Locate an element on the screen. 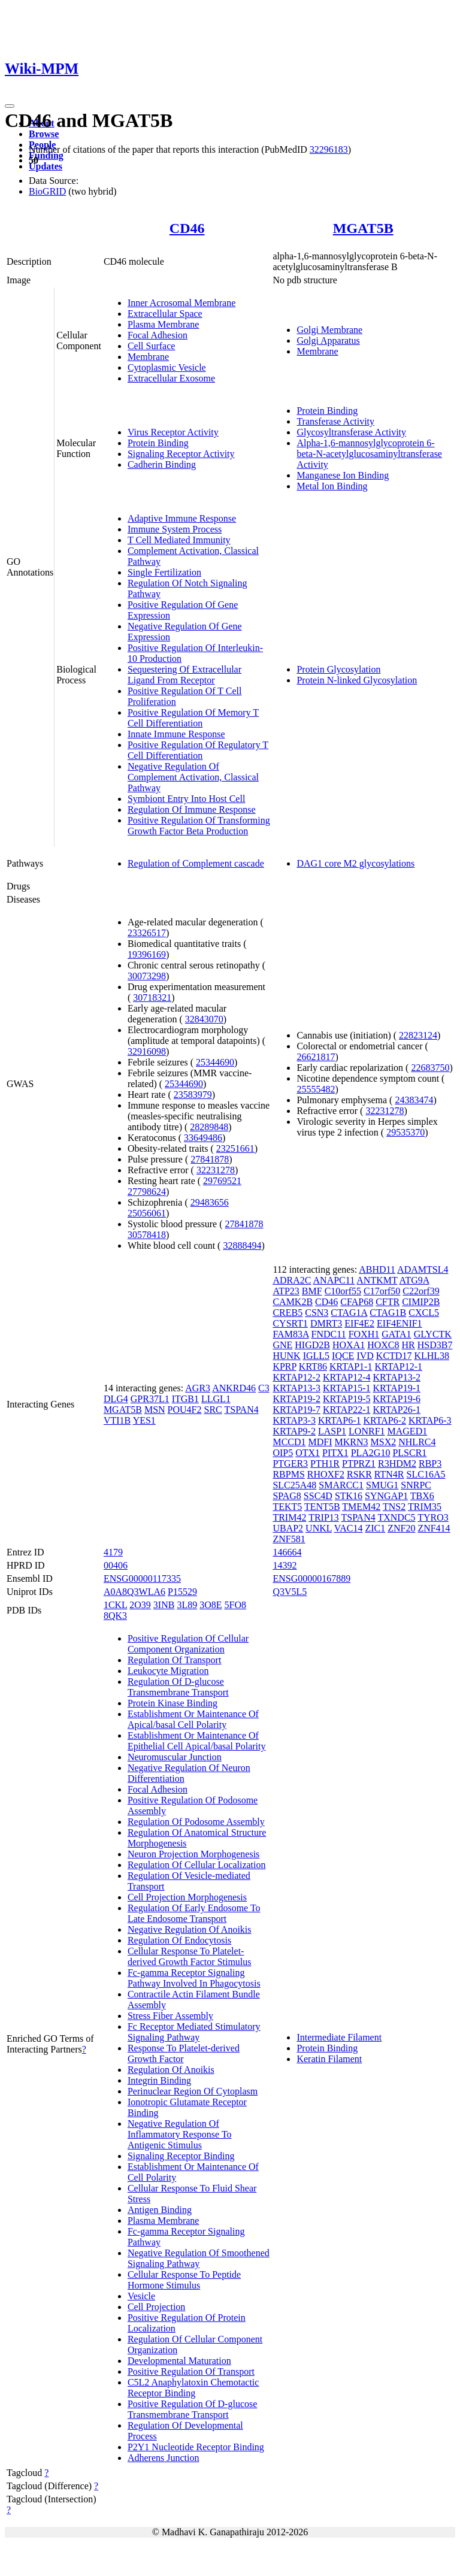 This screenshot has width=460, height=2576. Negative Regulation Of Complement Activation, Classical Pathway is located at coordinates (193, 777).